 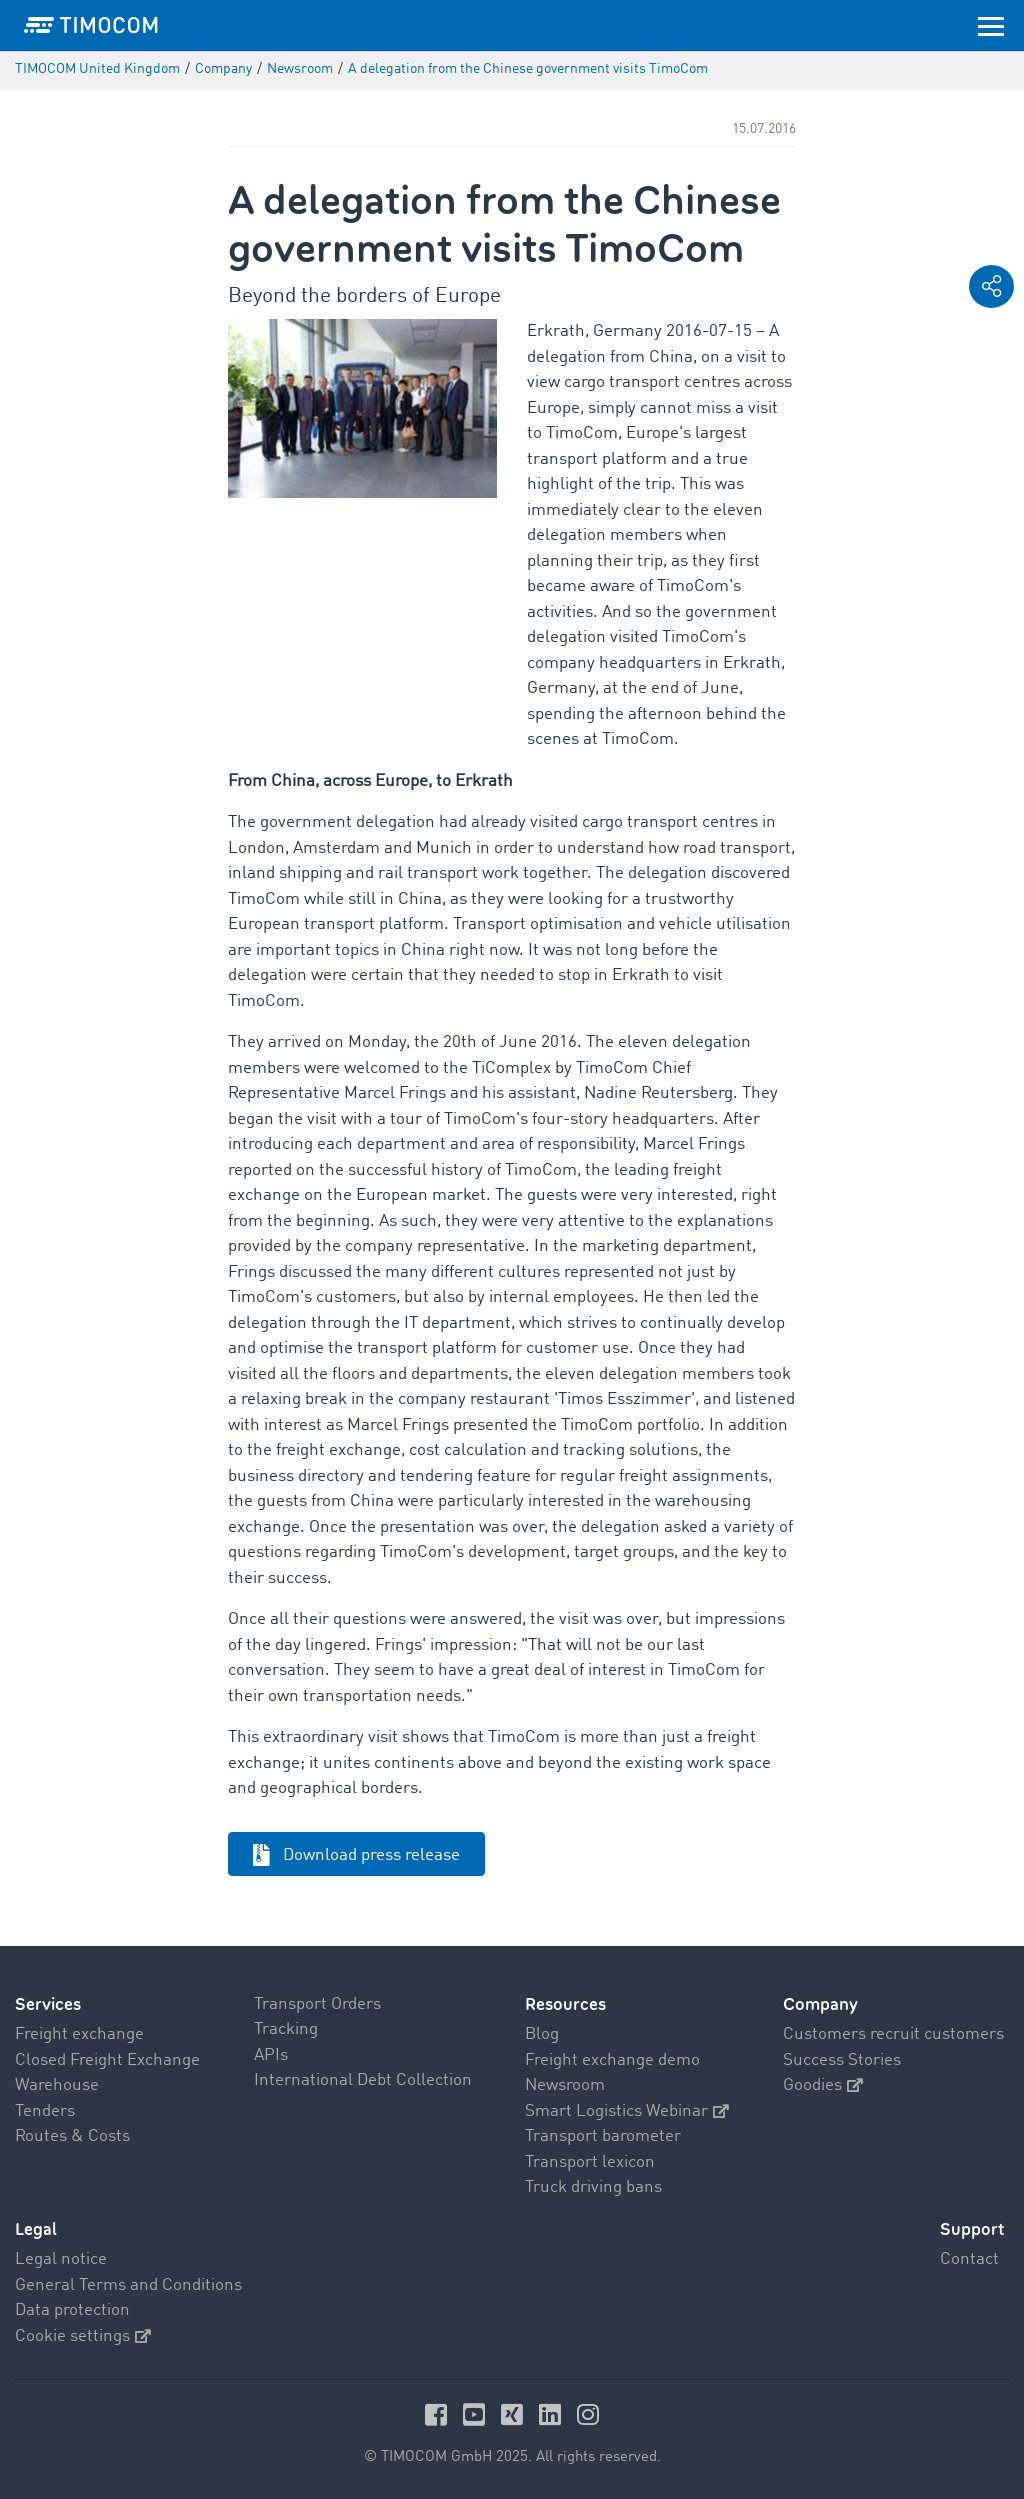 What do you see at coordinates (842, 2060) in the screenshot?
I see `Success Stories` at bounding box center [842, 2060].